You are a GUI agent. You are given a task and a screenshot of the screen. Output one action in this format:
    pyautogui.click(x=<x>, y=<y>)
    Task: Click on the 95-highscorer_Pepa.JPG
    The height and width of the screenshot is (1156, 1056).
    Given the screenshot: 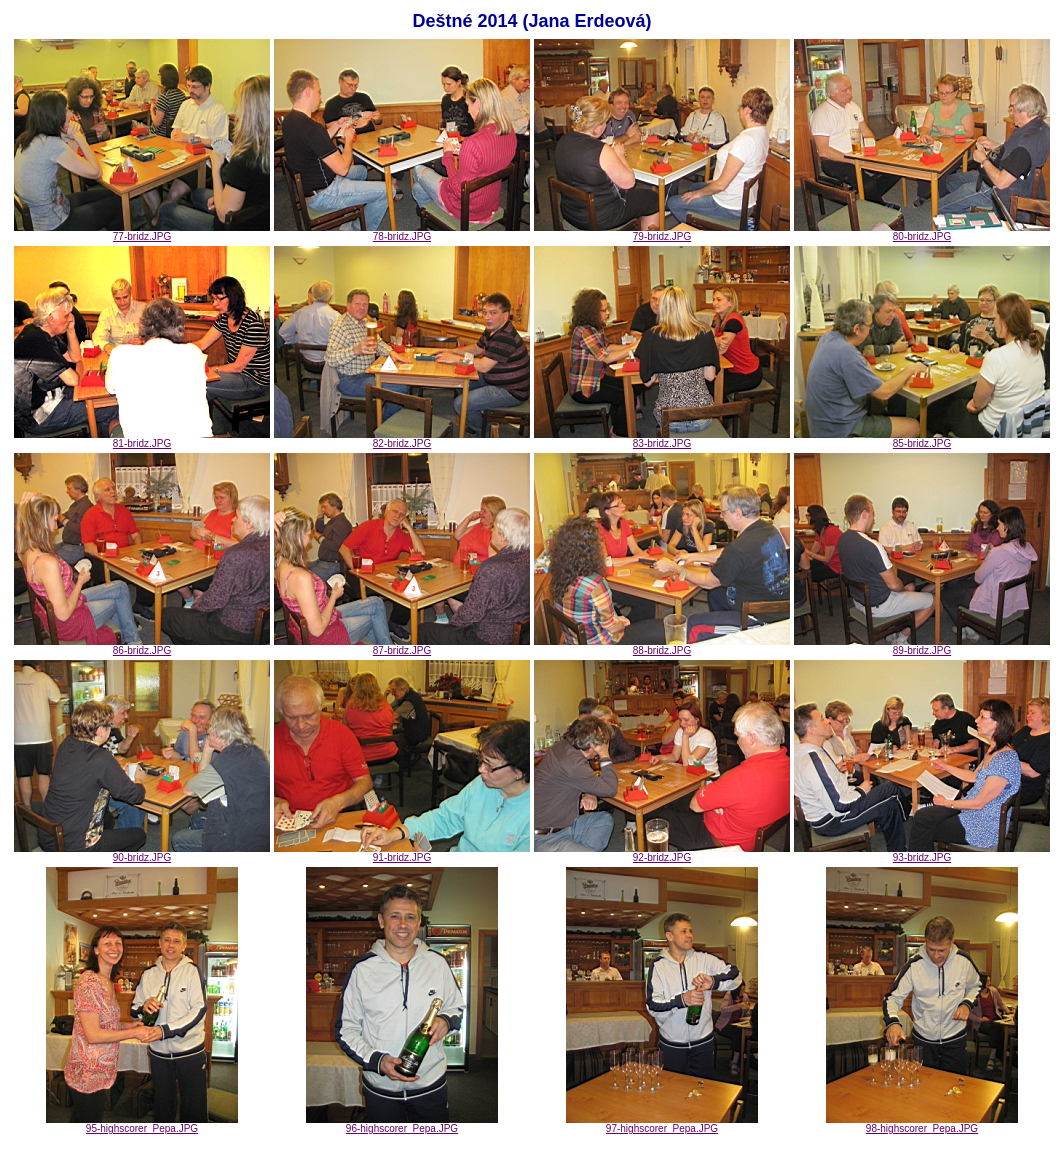 What is the action you would take?
    pyautogui.click(x=142, y=1124)
    